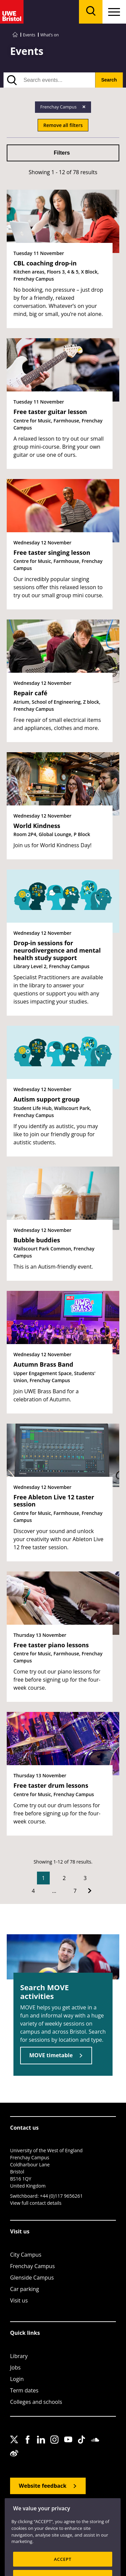  I want to click on View full contact details, so click(35, 2203).